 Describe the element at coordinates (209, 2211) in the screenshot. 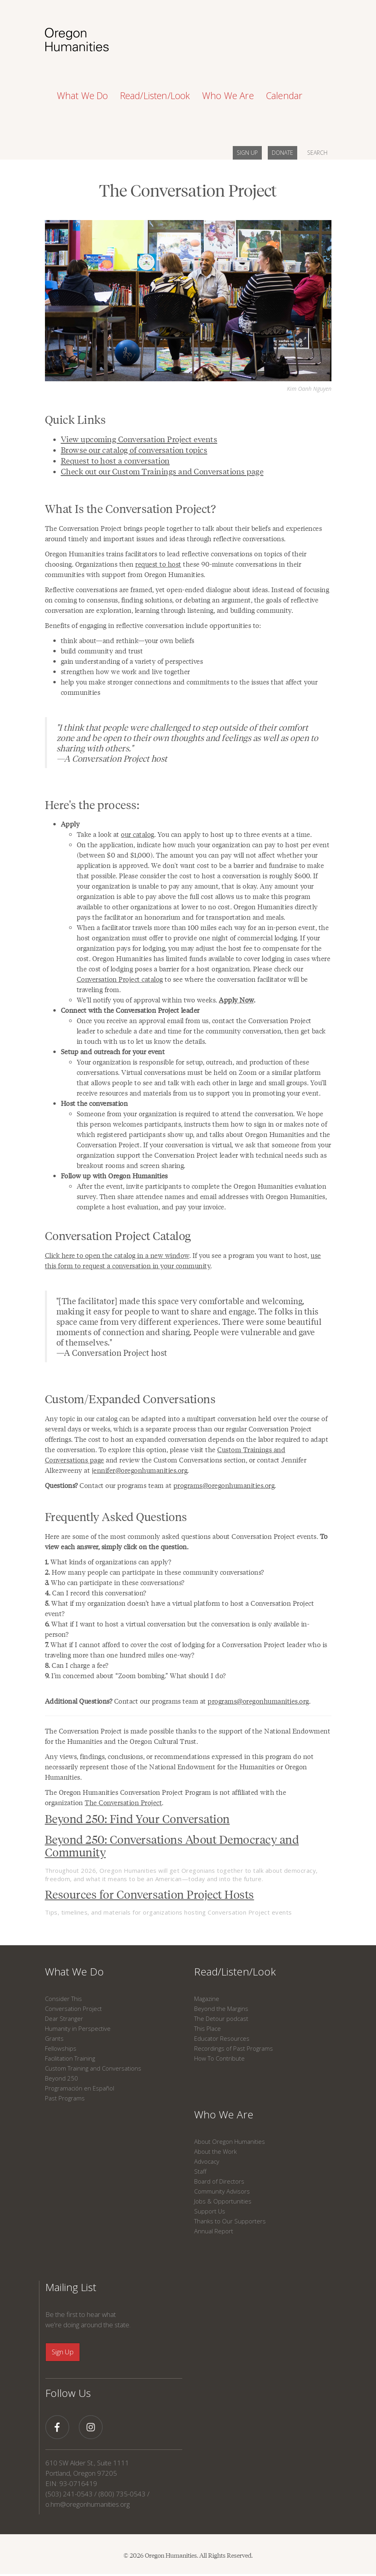

I see `Support Us` at that location.